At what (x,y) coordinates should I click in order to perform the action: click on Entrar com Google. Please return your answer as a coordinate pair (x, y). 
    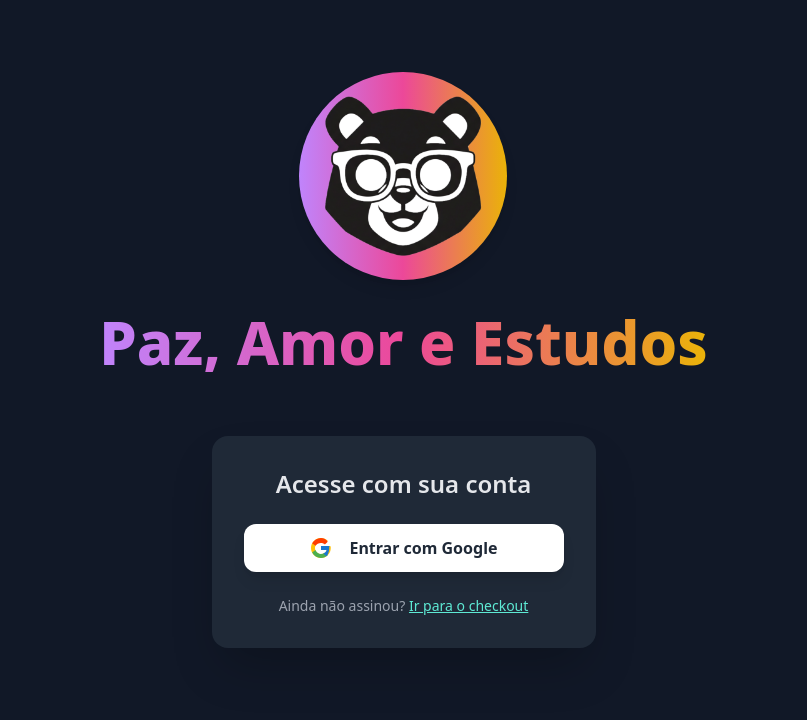
    Looking at the image, I should click on (403, 548).